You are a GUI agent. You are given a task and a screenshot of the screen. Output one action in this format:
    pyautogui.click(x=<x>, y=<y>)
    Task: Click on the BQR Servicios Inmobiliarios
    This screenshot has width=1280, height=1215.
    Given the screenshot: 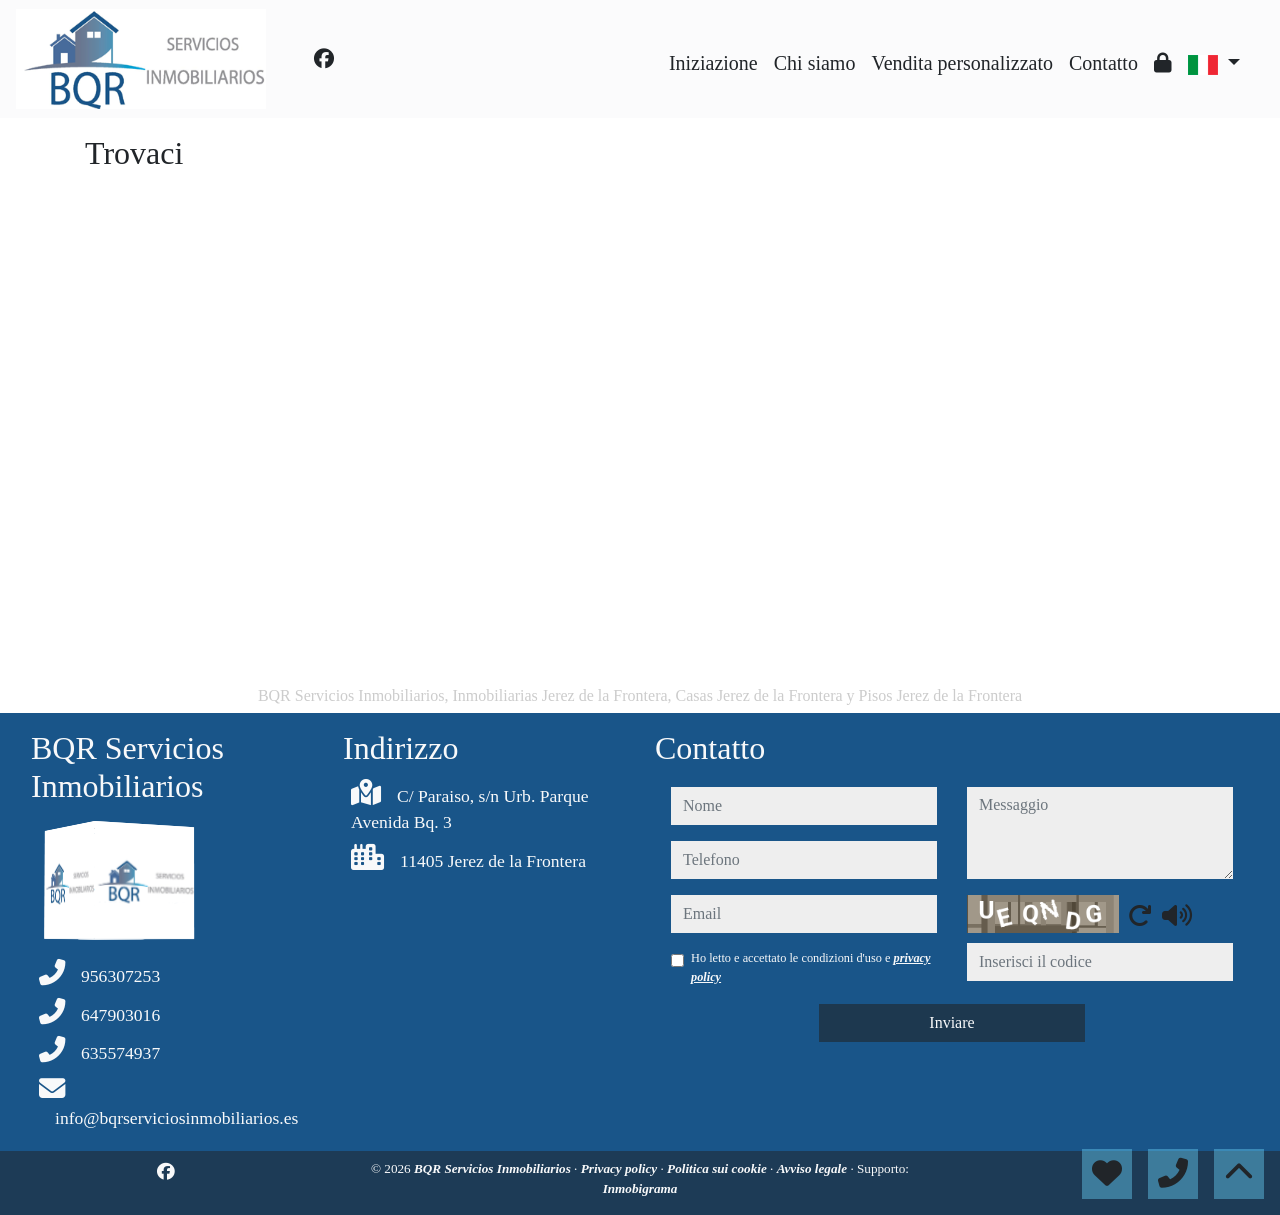 What is the action you would take?
    pyautogui.click(x=494, y=1168)
    